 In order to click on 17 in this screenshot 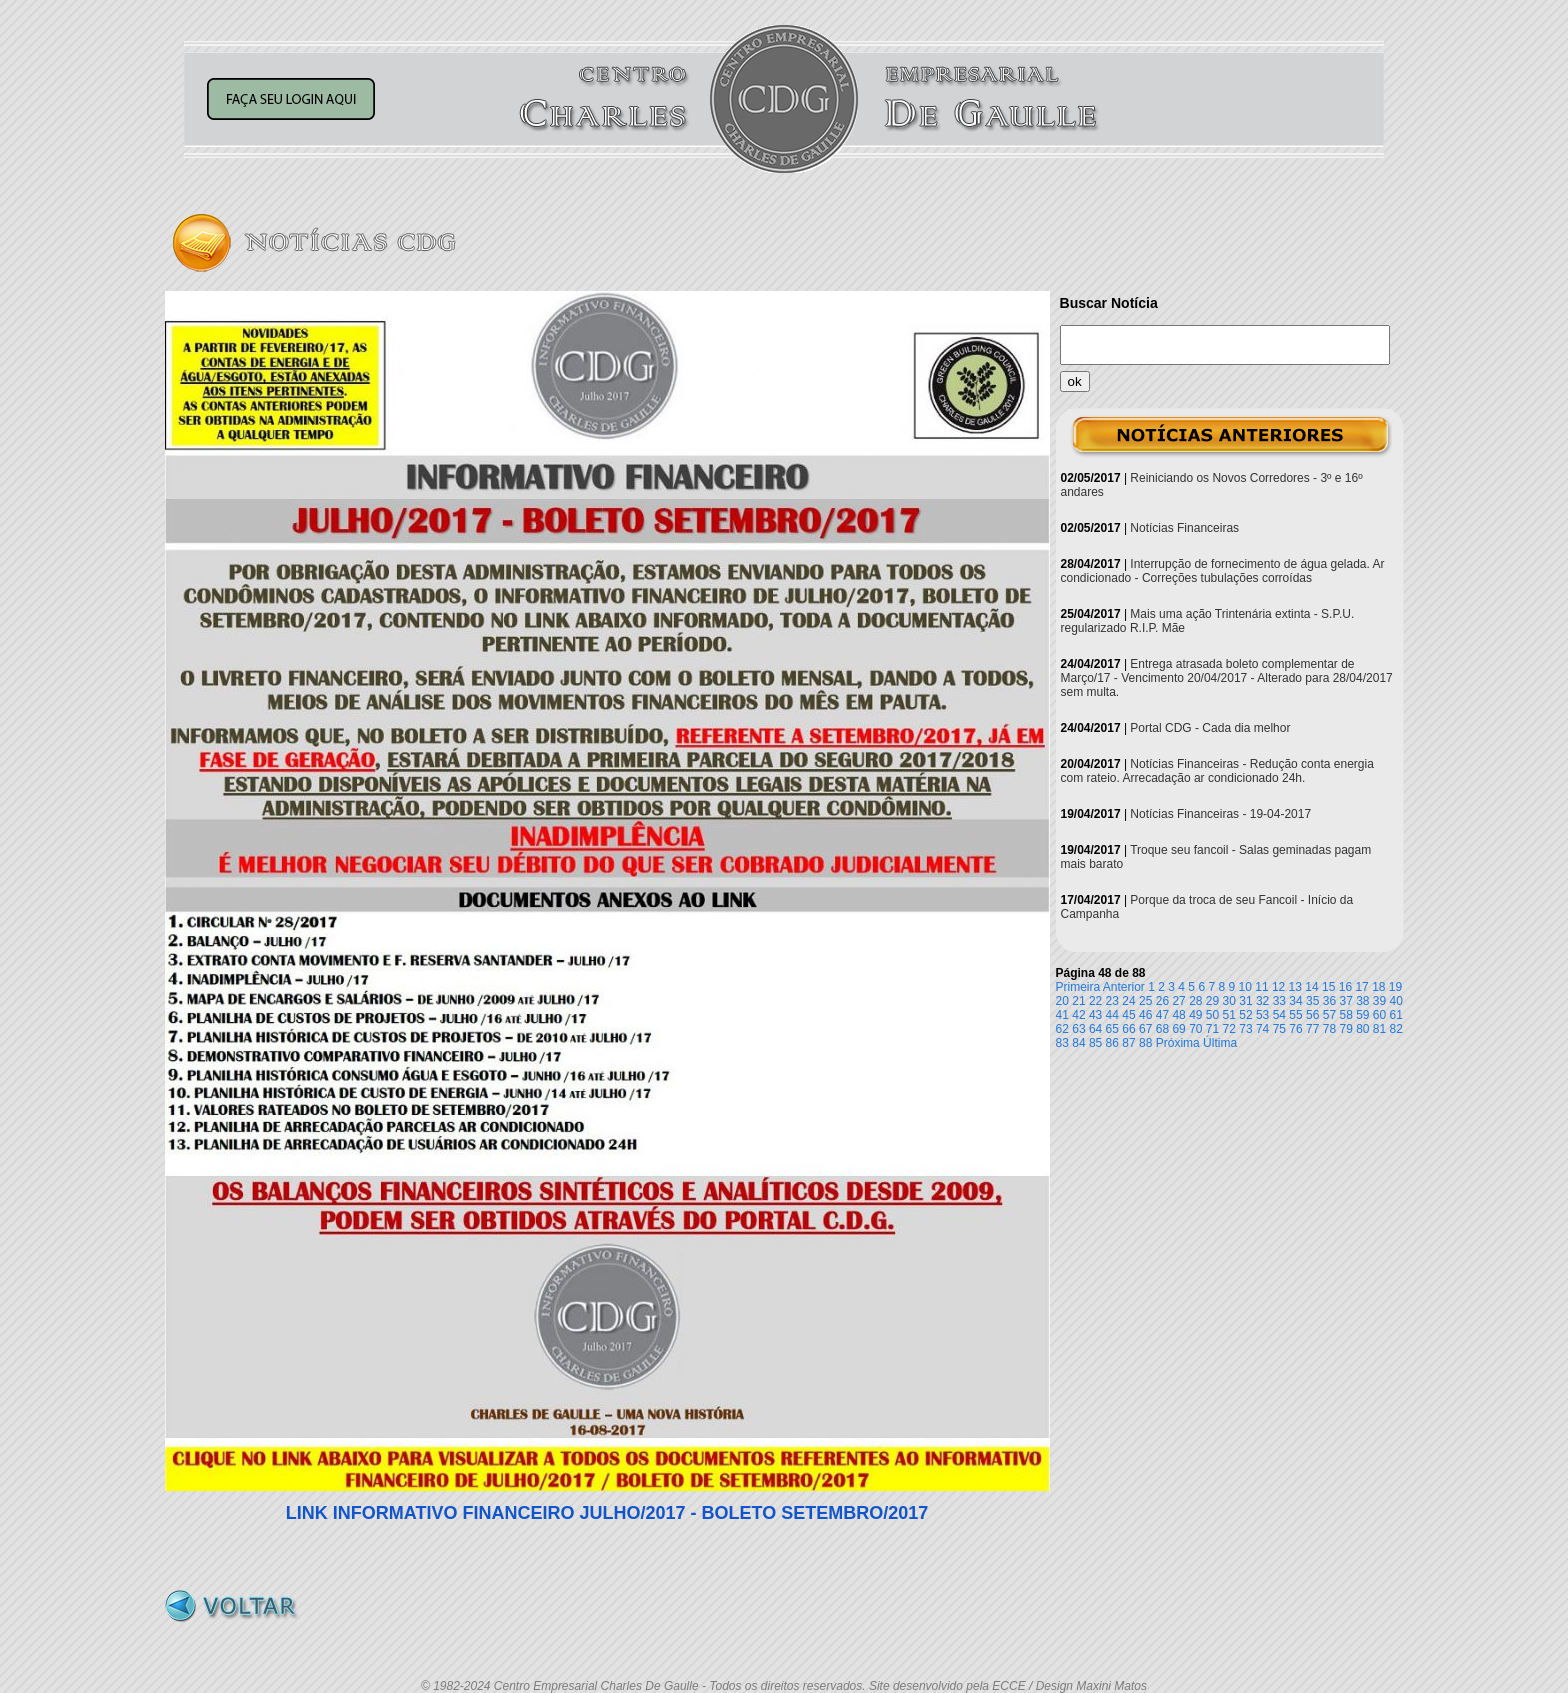, I will do `click(1361, 987)`.